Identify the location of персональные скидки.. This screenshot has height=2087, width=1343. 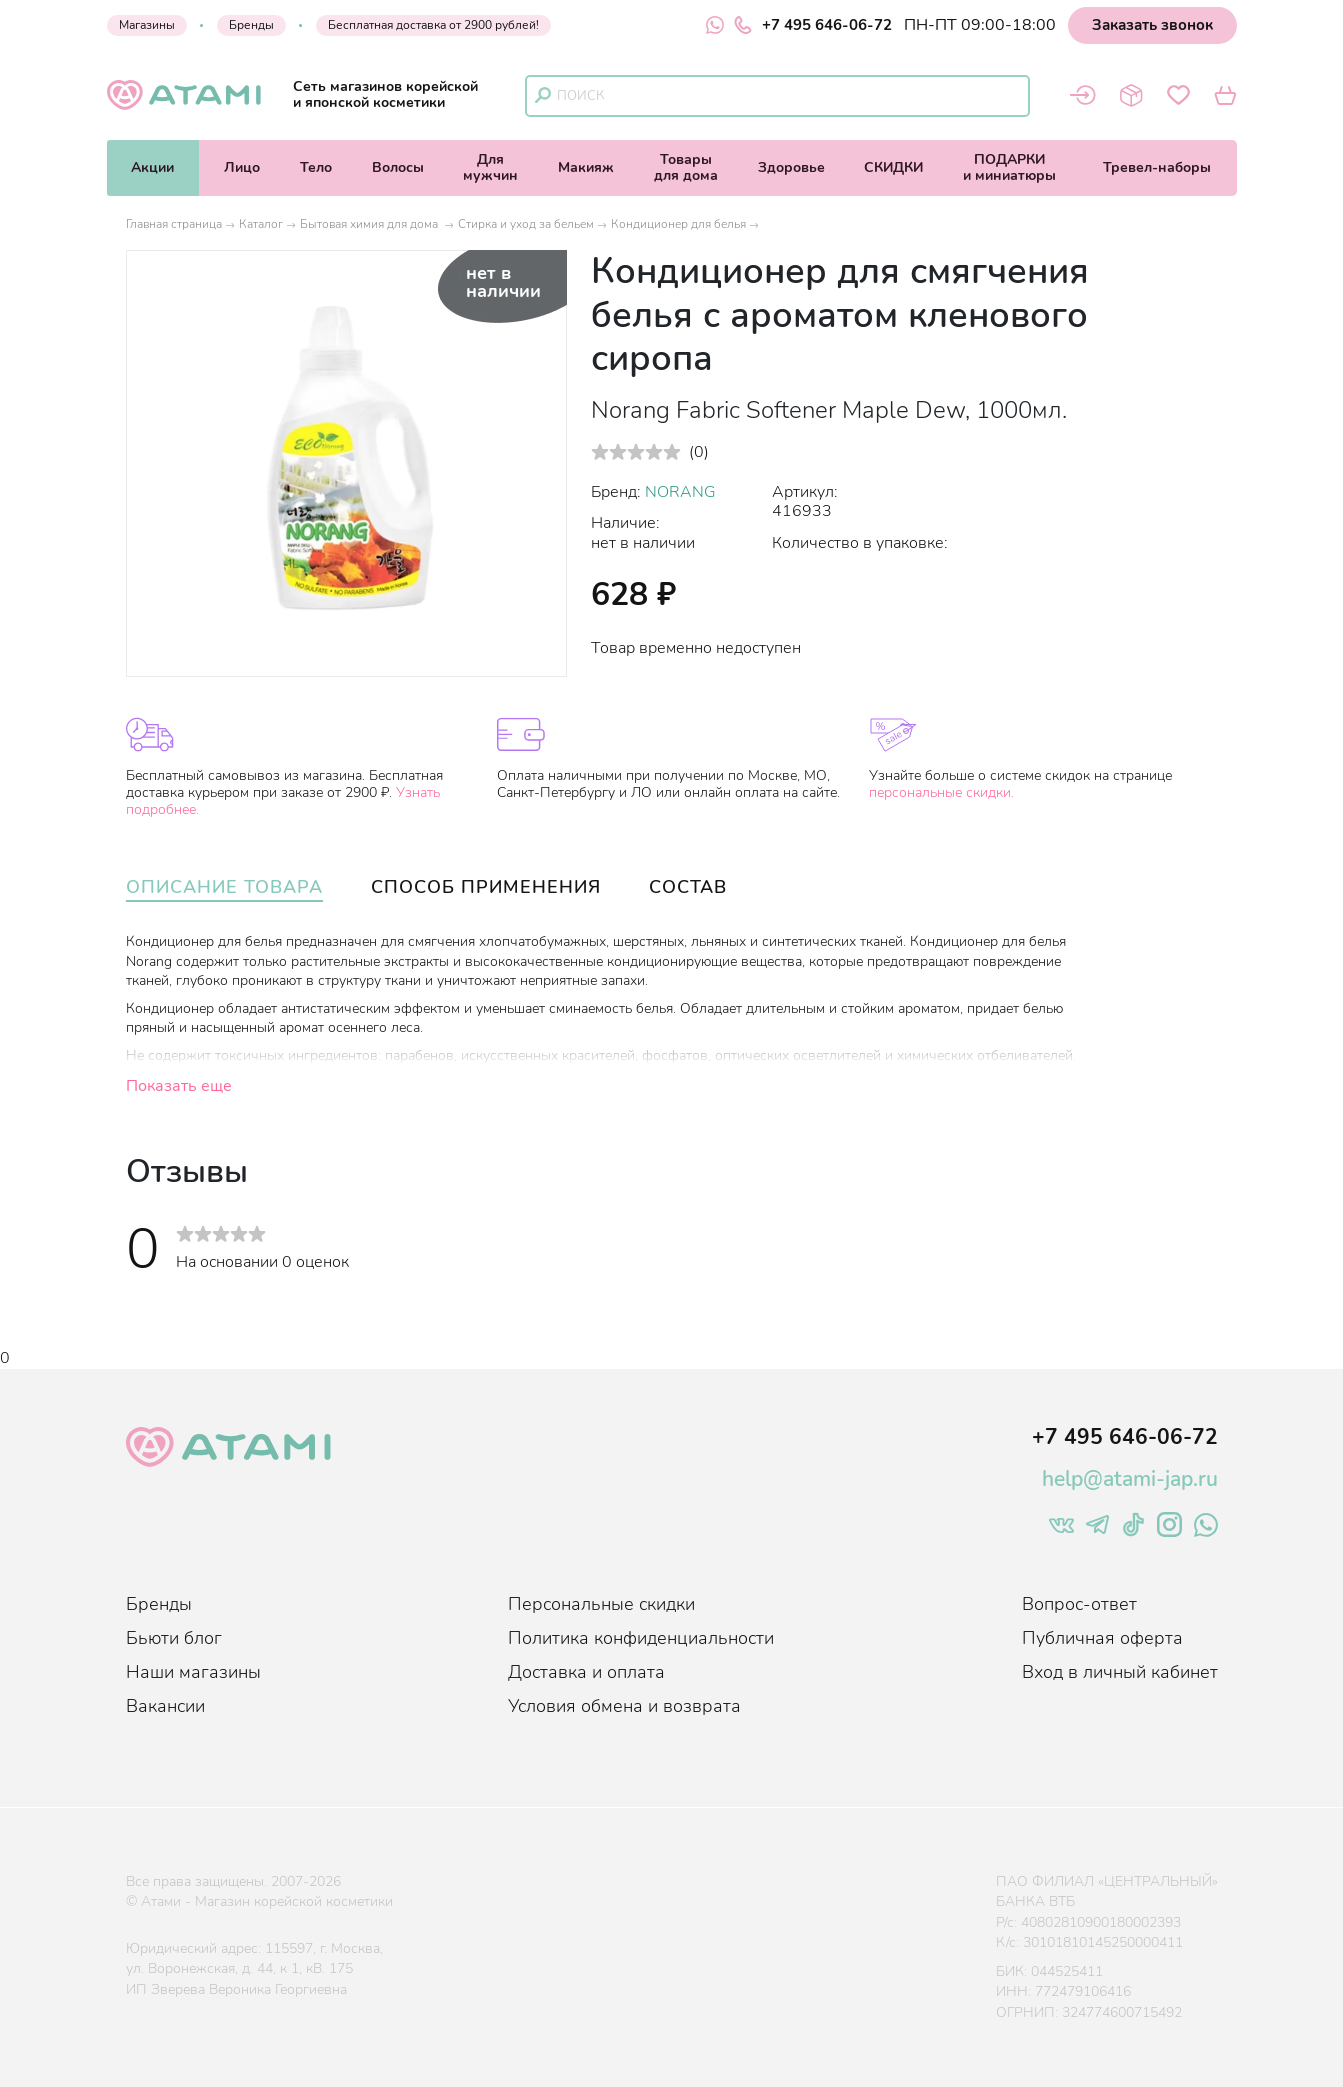
(941, 792).